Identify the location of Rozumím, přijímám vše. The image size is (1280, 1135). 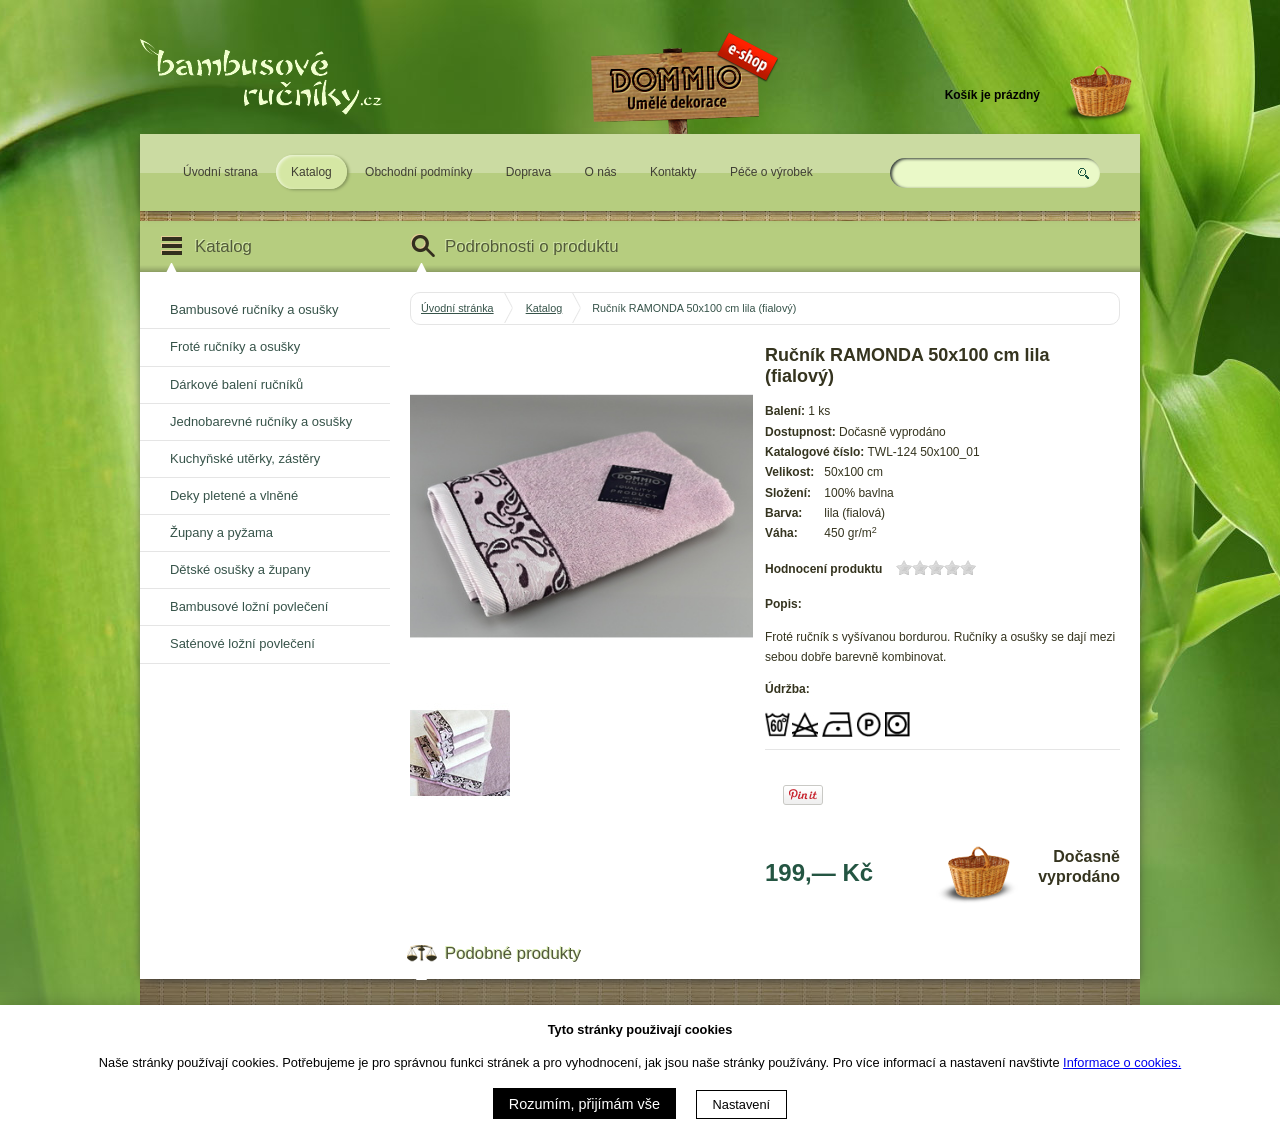
(584, 1104).